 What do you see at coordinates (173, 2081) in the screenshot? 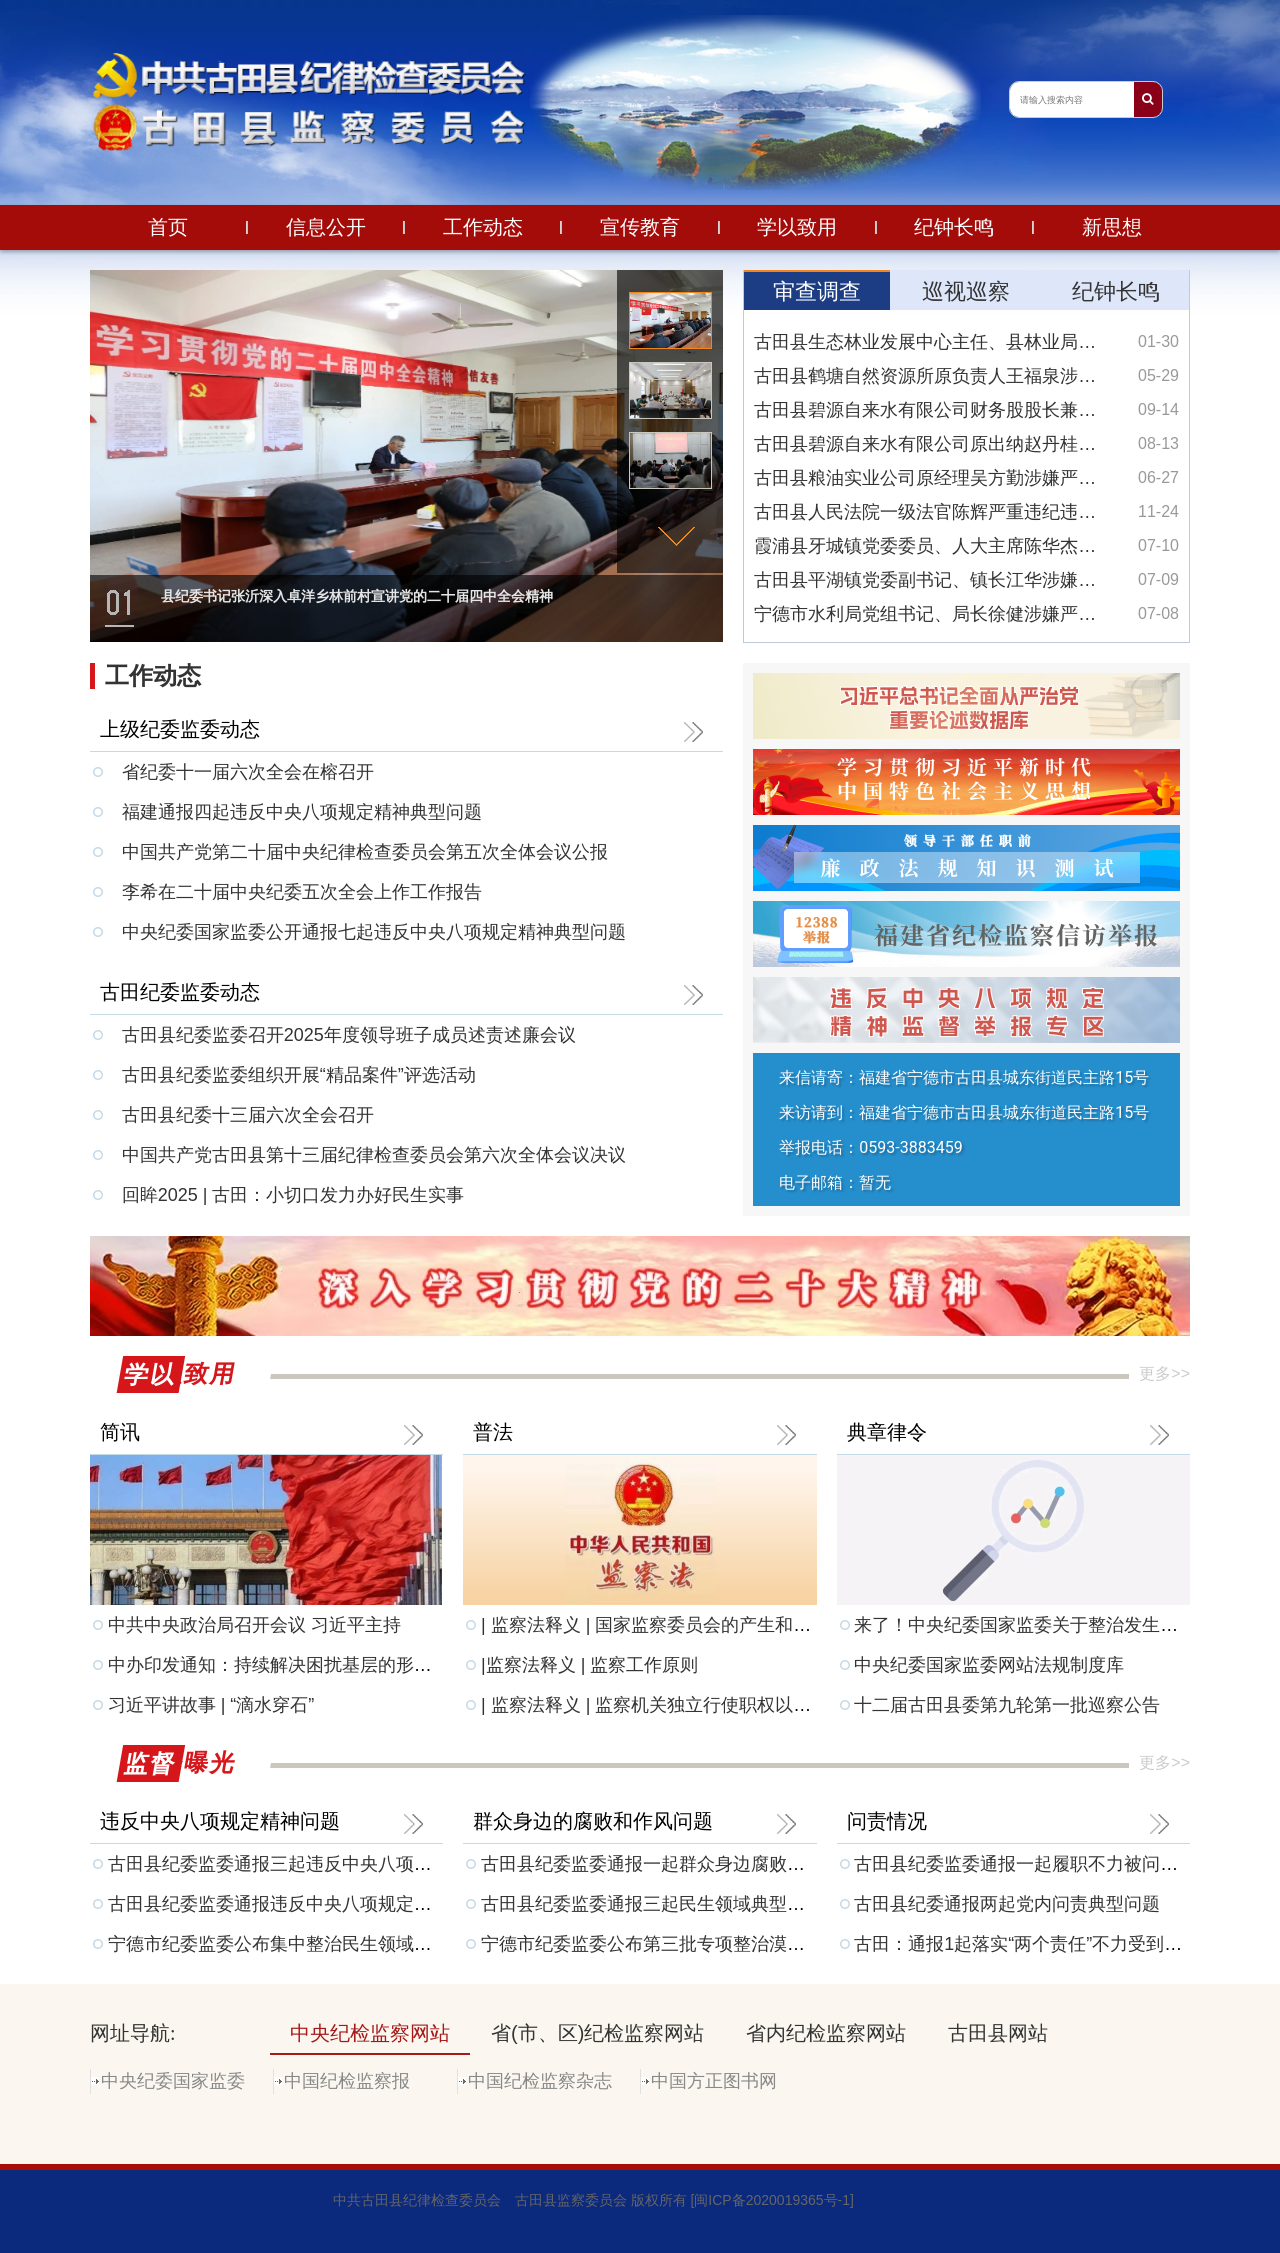
I see `中央纪委国家监委` at bounding box center [173, 2081].